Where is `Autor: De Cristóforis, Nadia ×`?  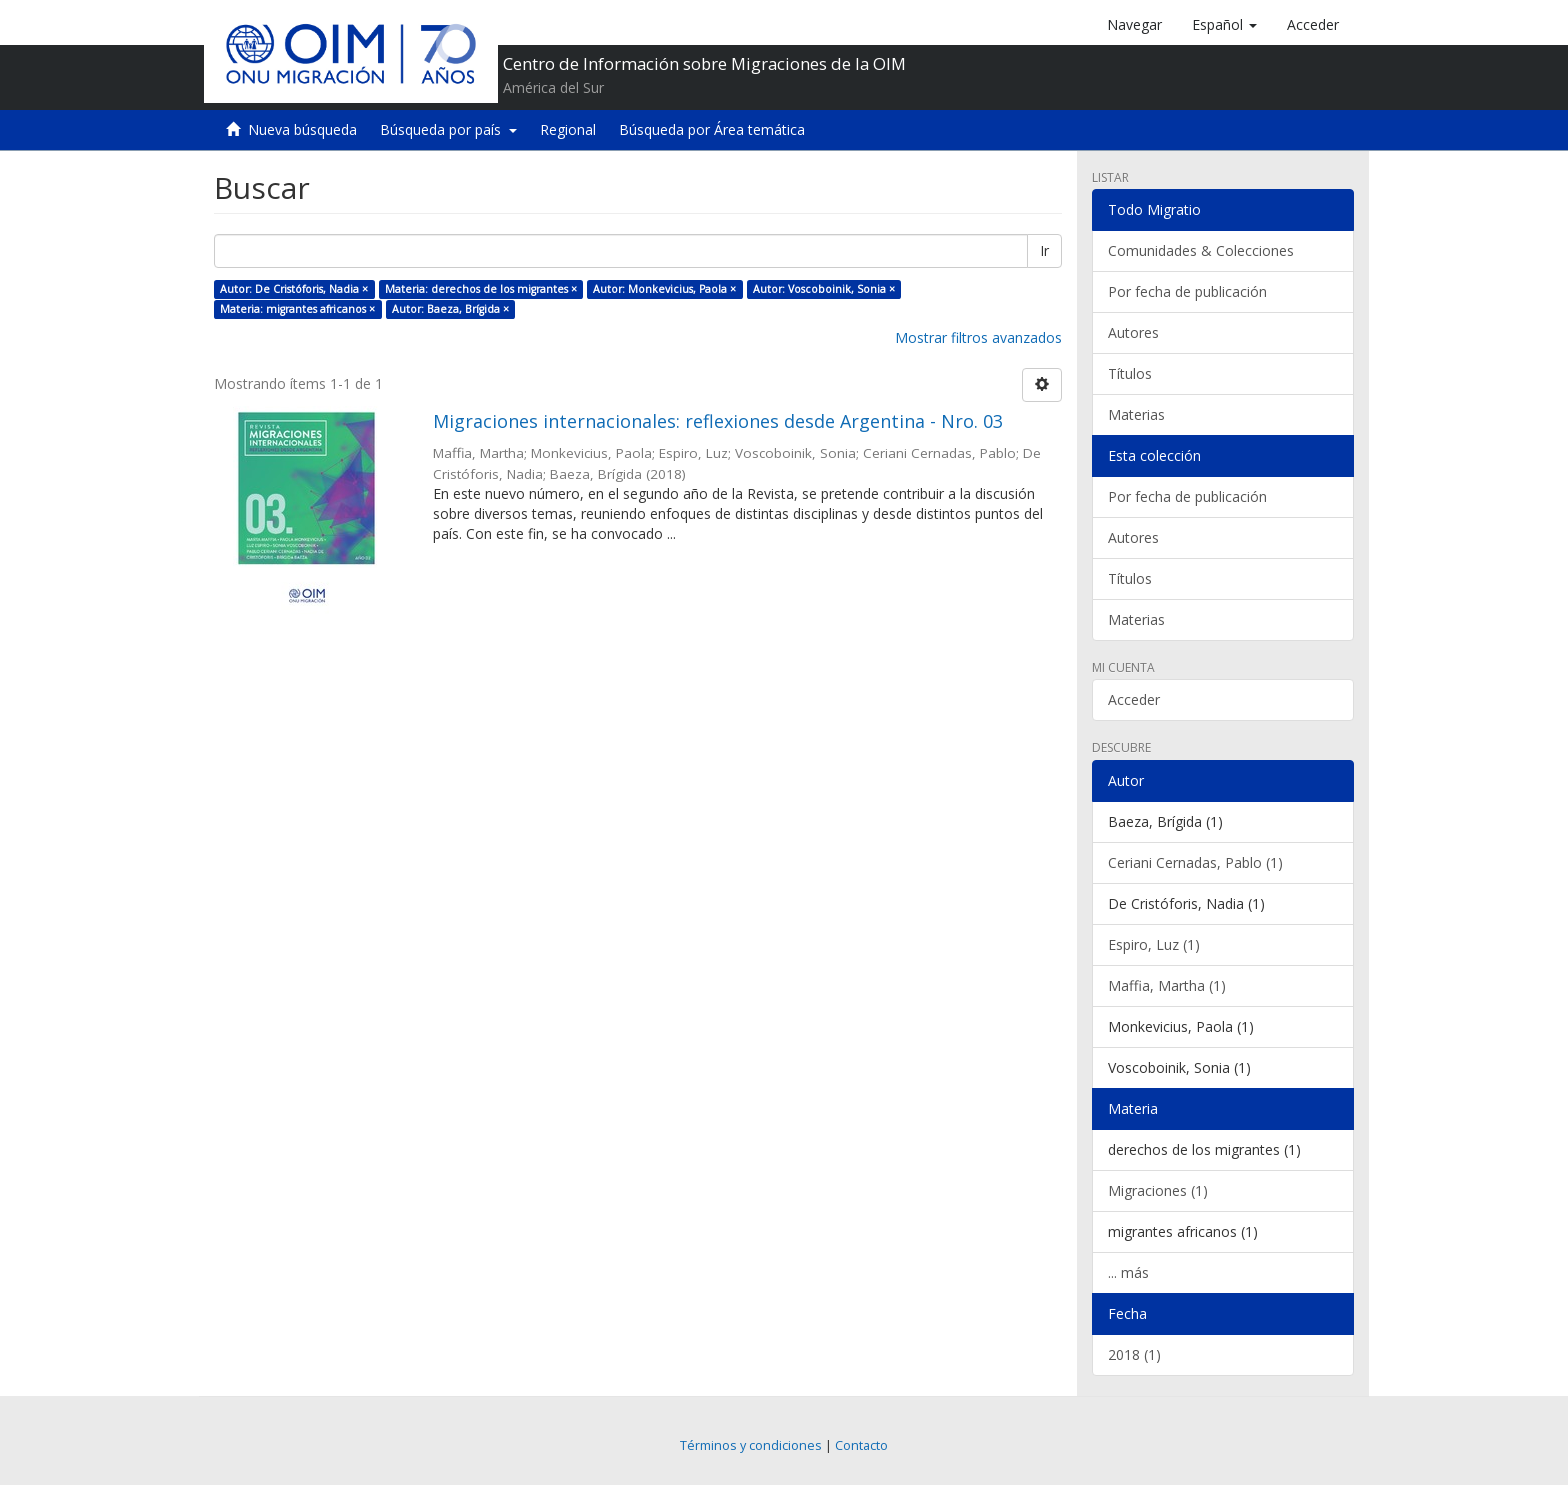 Autor: De Cristóforis, Nadia × is located at coordinates (294, 289).